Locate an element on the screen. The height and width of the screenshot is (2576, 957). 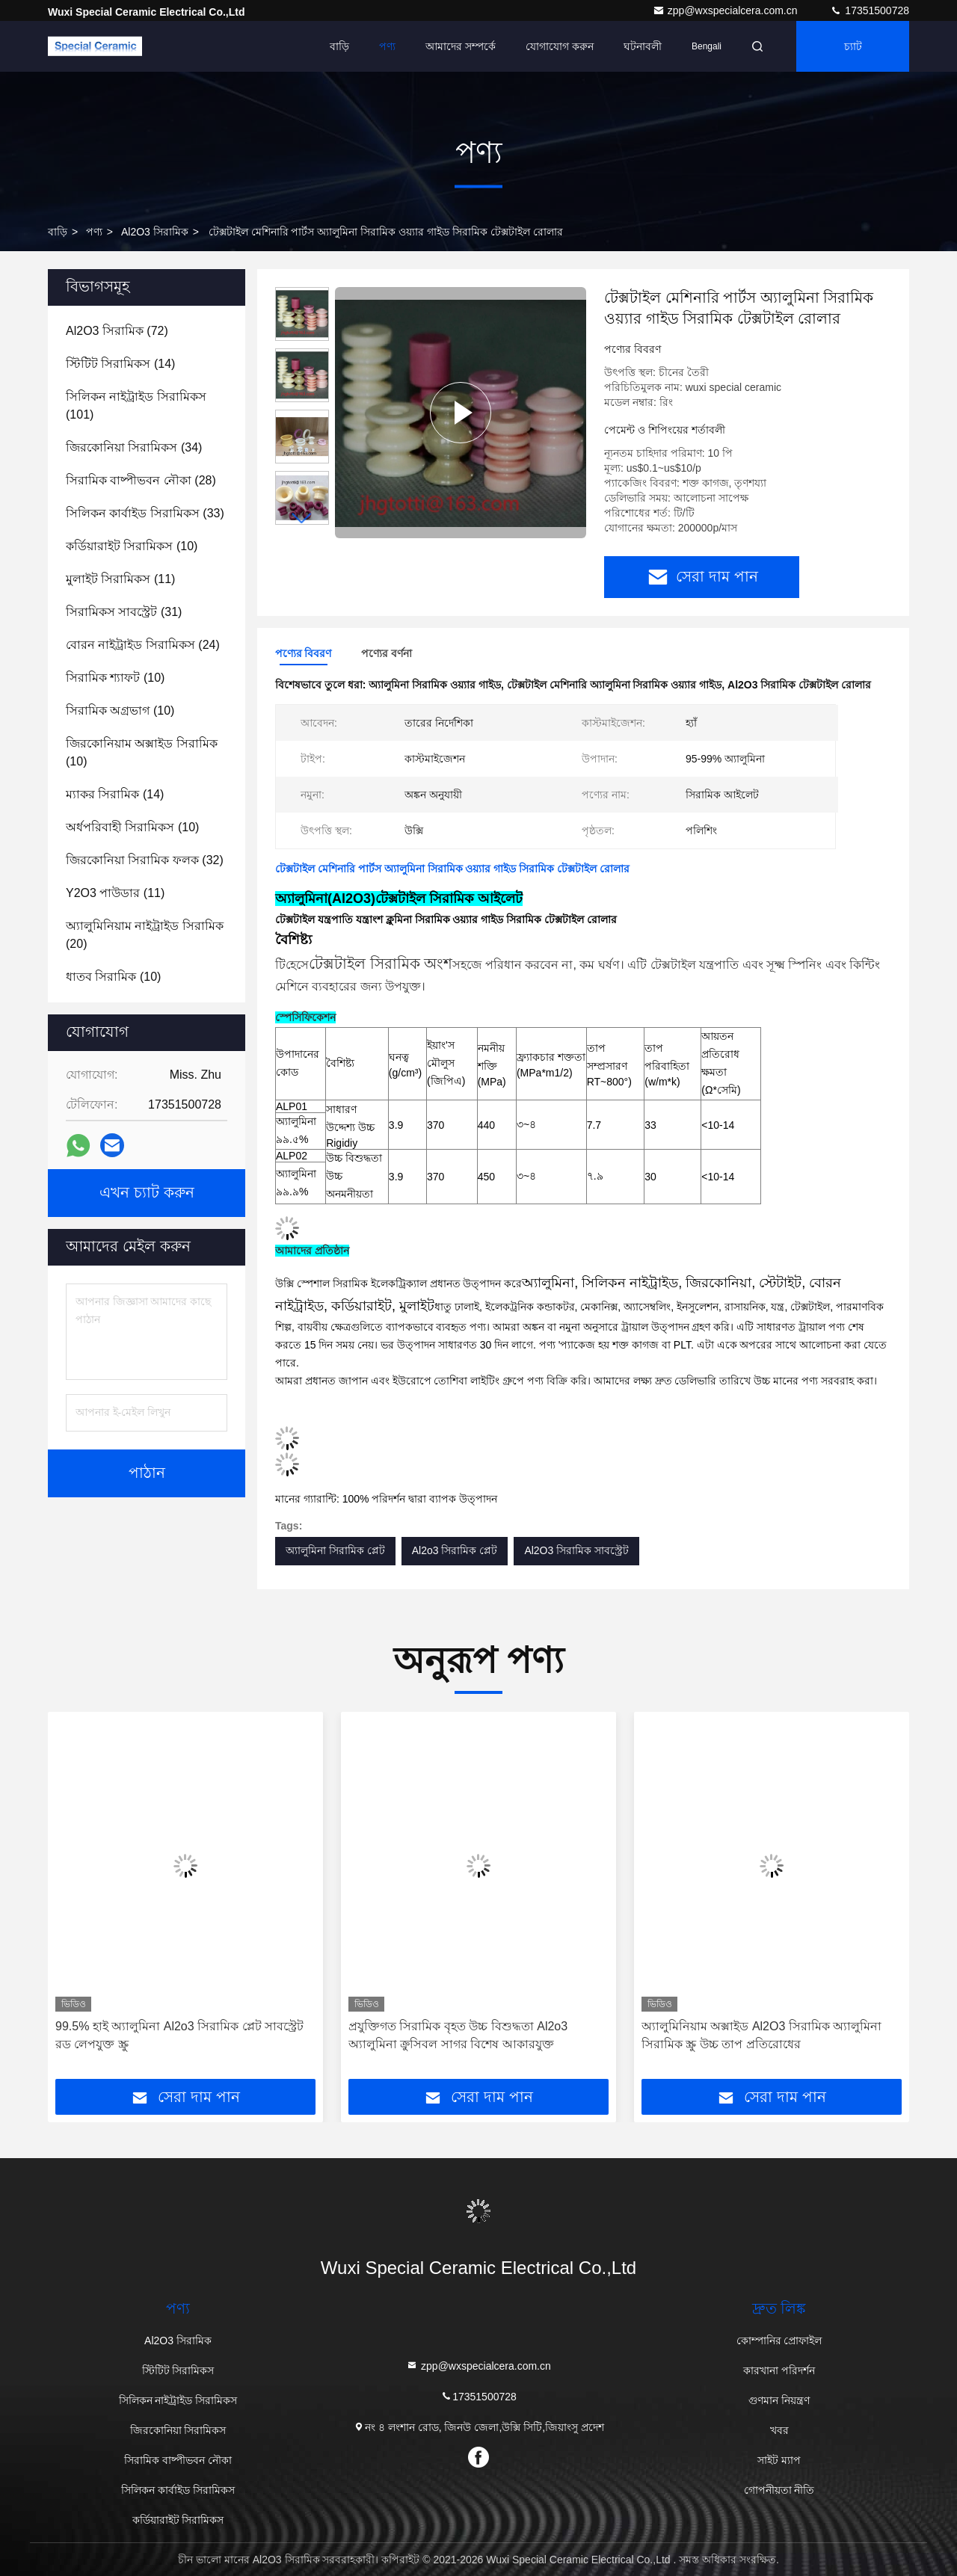
(31) is located at coordinates (124, 612).